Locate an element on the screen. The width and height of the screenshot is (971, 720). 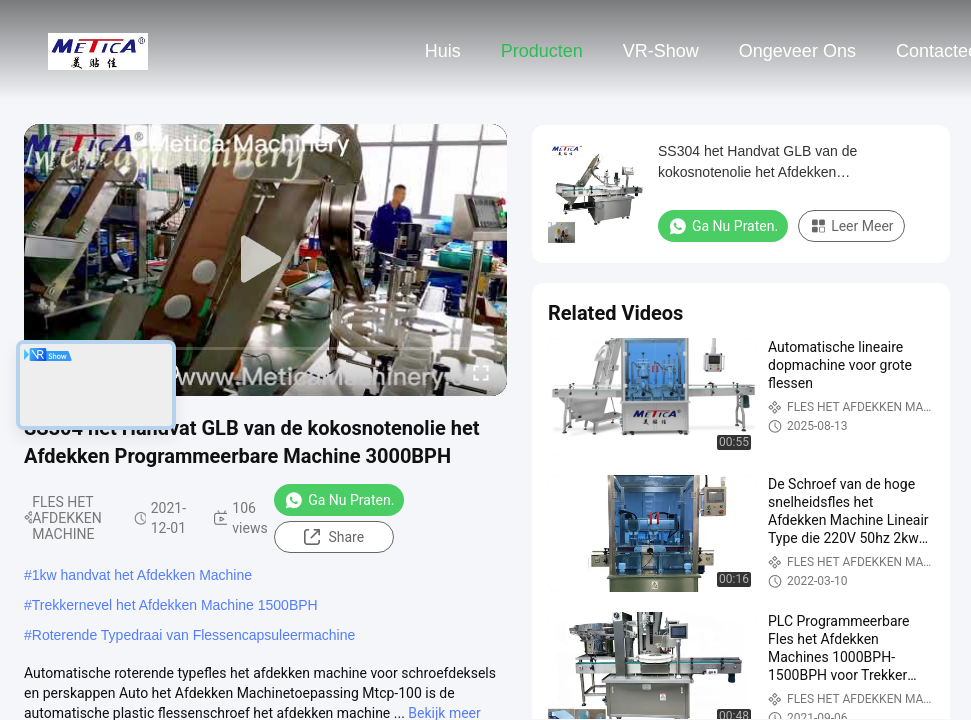
VR-show is located at coordinates (661, 51).